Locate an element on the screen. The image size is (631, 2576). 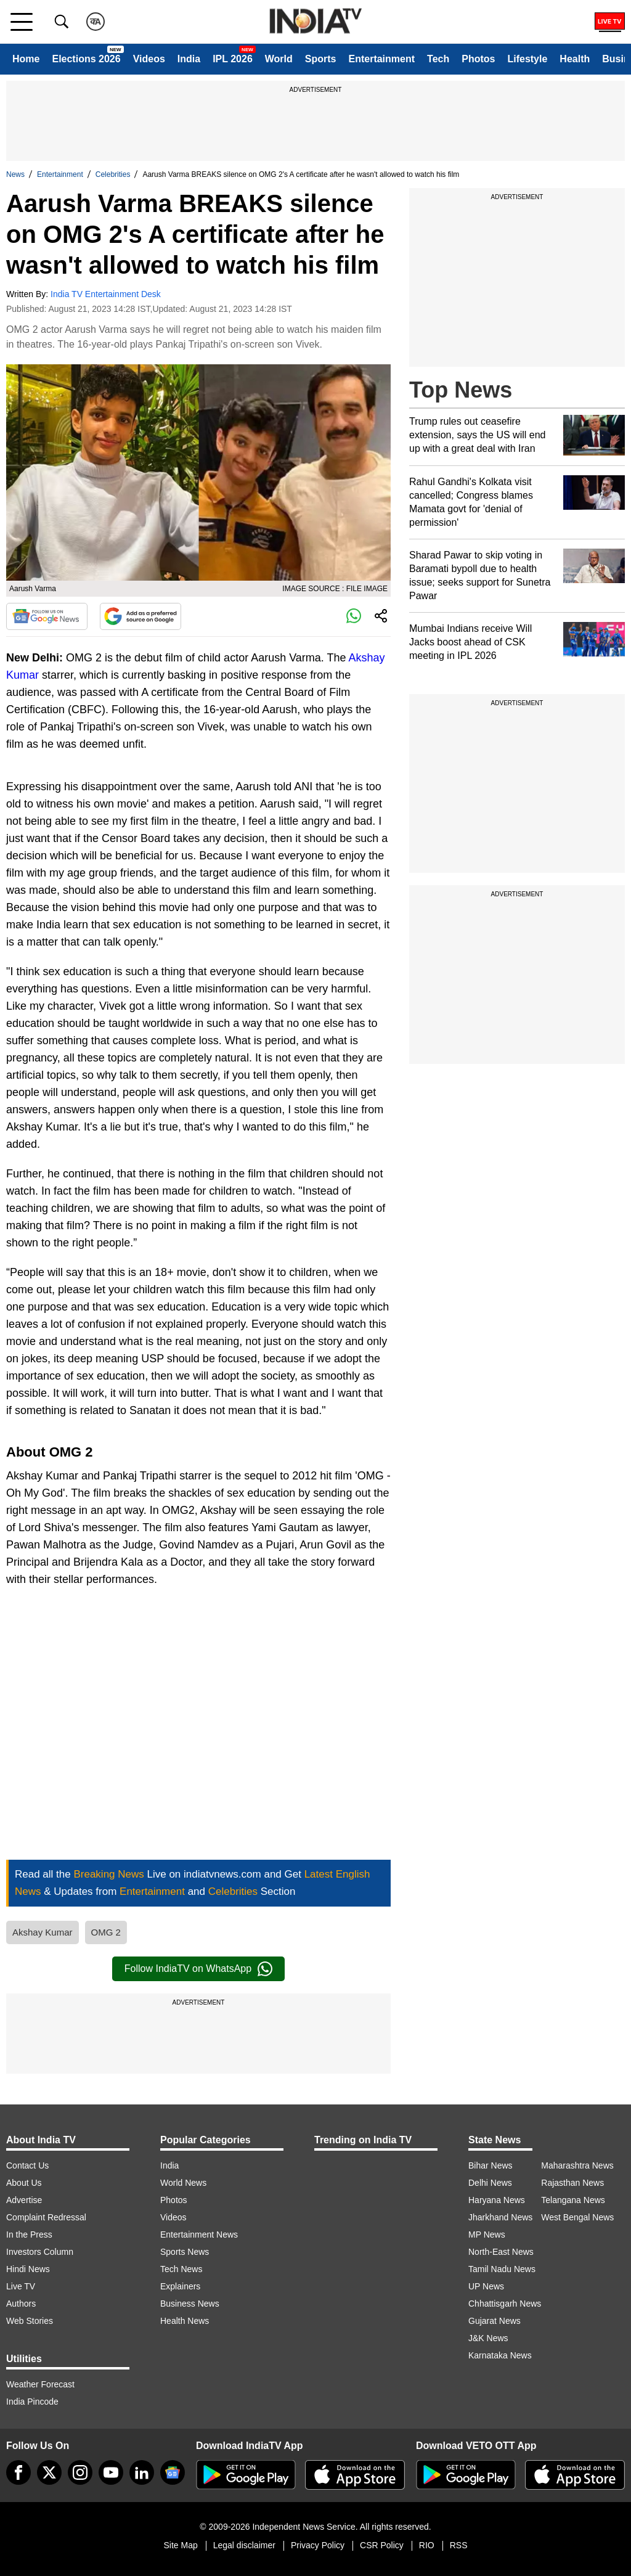
Business News is located at coordinates (189, 2303).